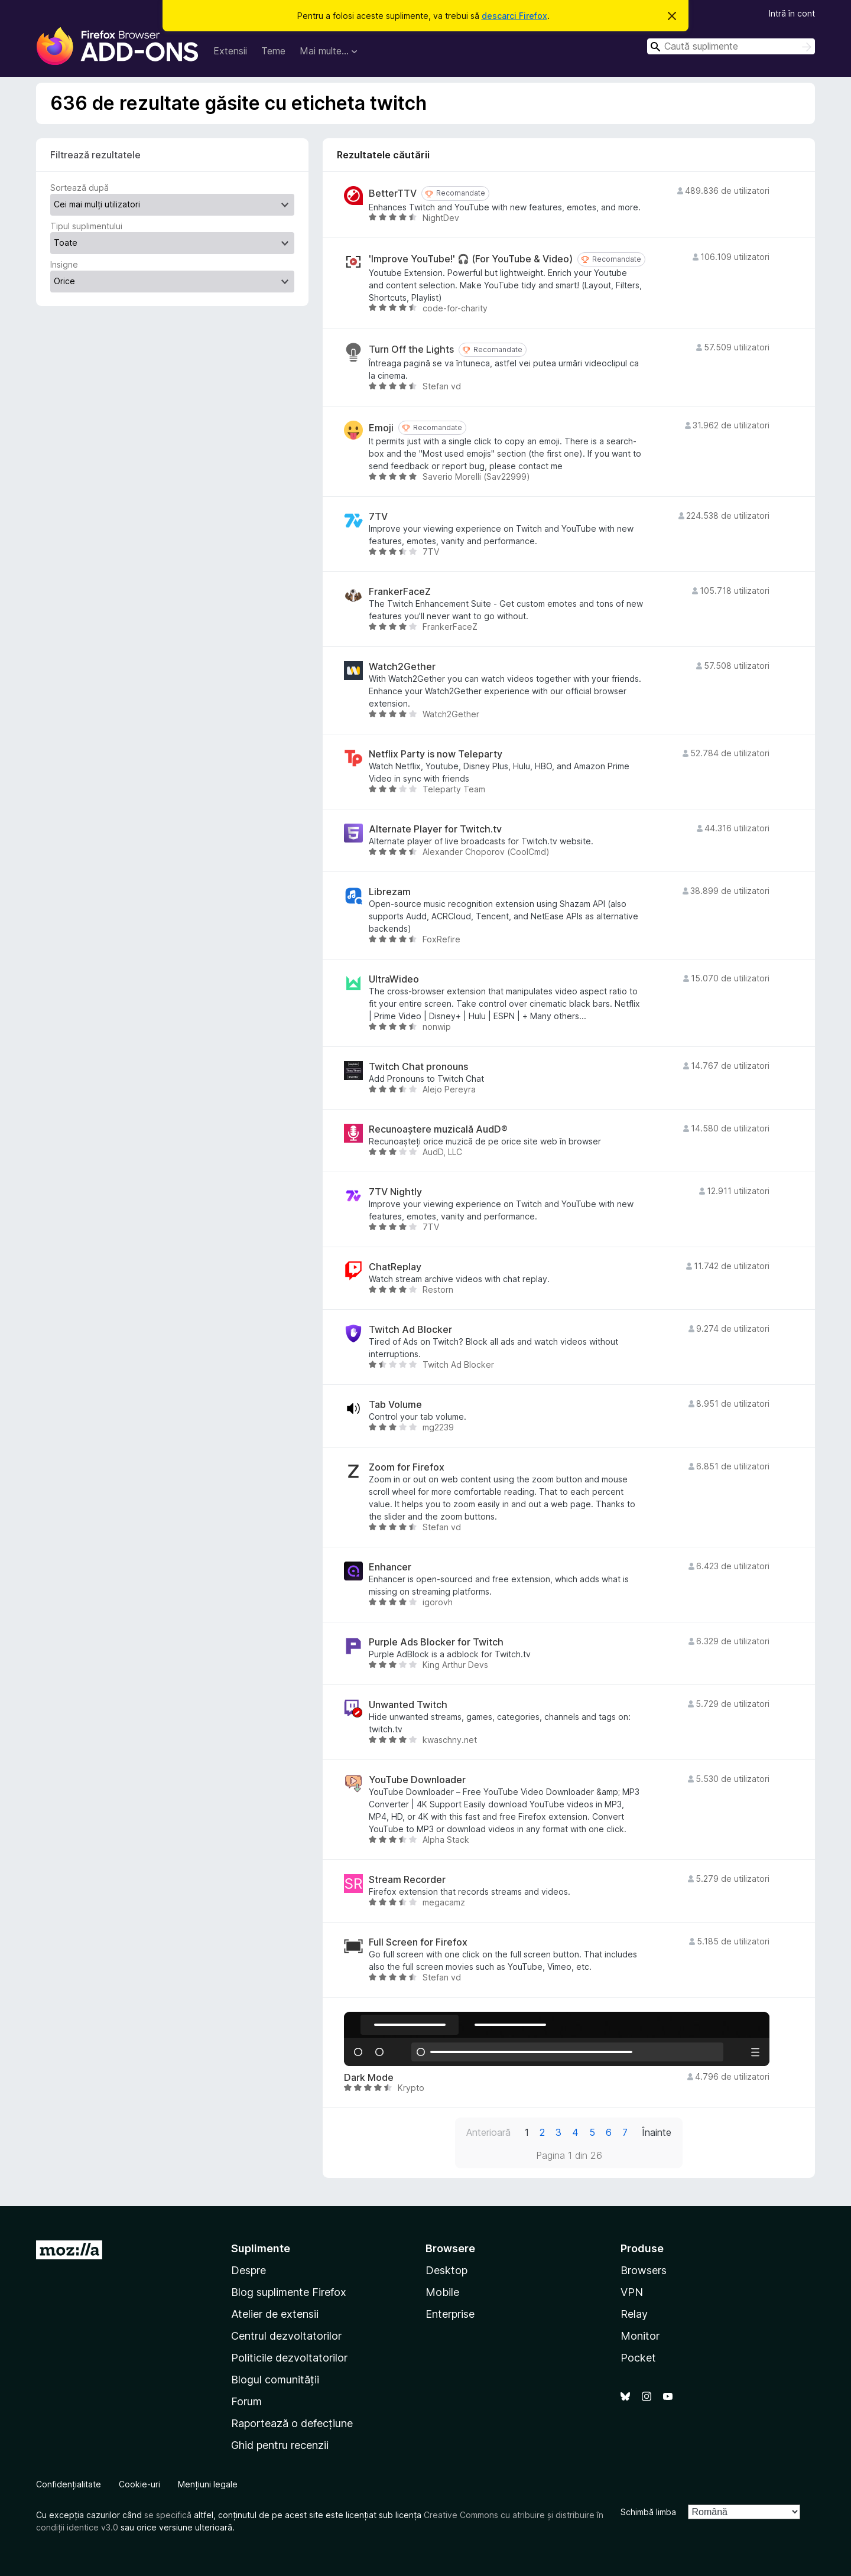 The height and width of the screenshot is (2576, 851). Describe the element at coordinates (381, 428) in the screenshot. I see `Emoji` at that location.